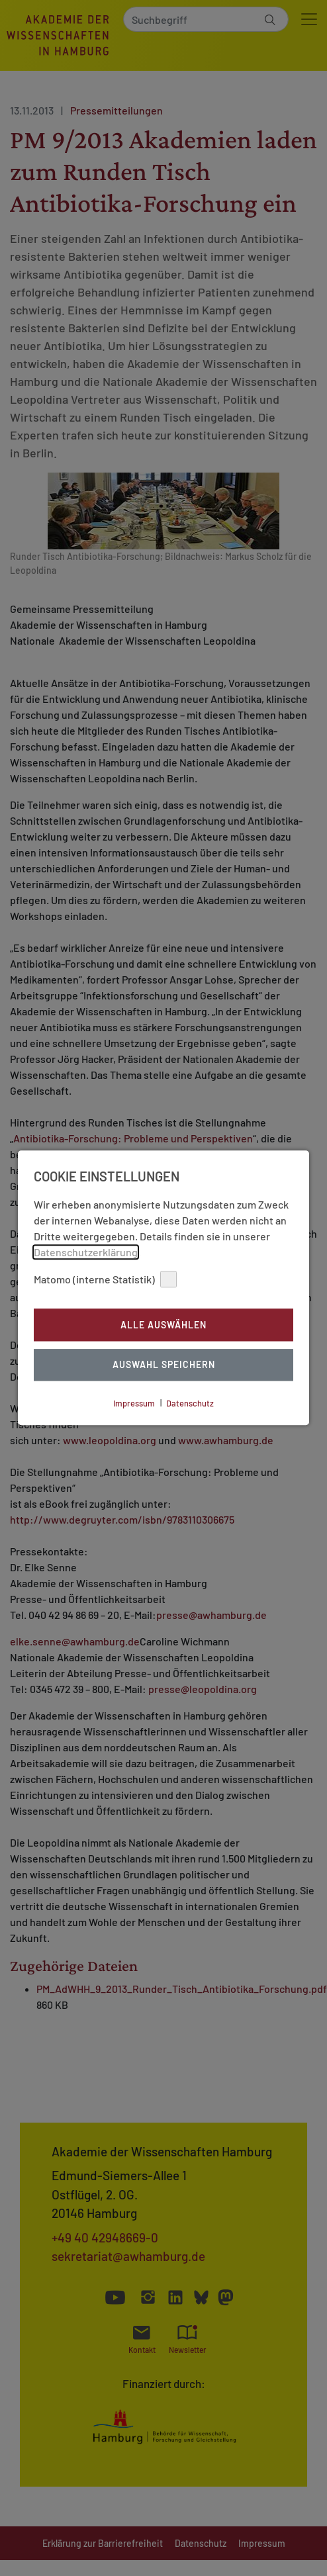 The height and width of the screenshot is (2576, 327). Describe the element at coordinates (163, 1324) in the screenshot. I see `Alle auswählen` at that location.